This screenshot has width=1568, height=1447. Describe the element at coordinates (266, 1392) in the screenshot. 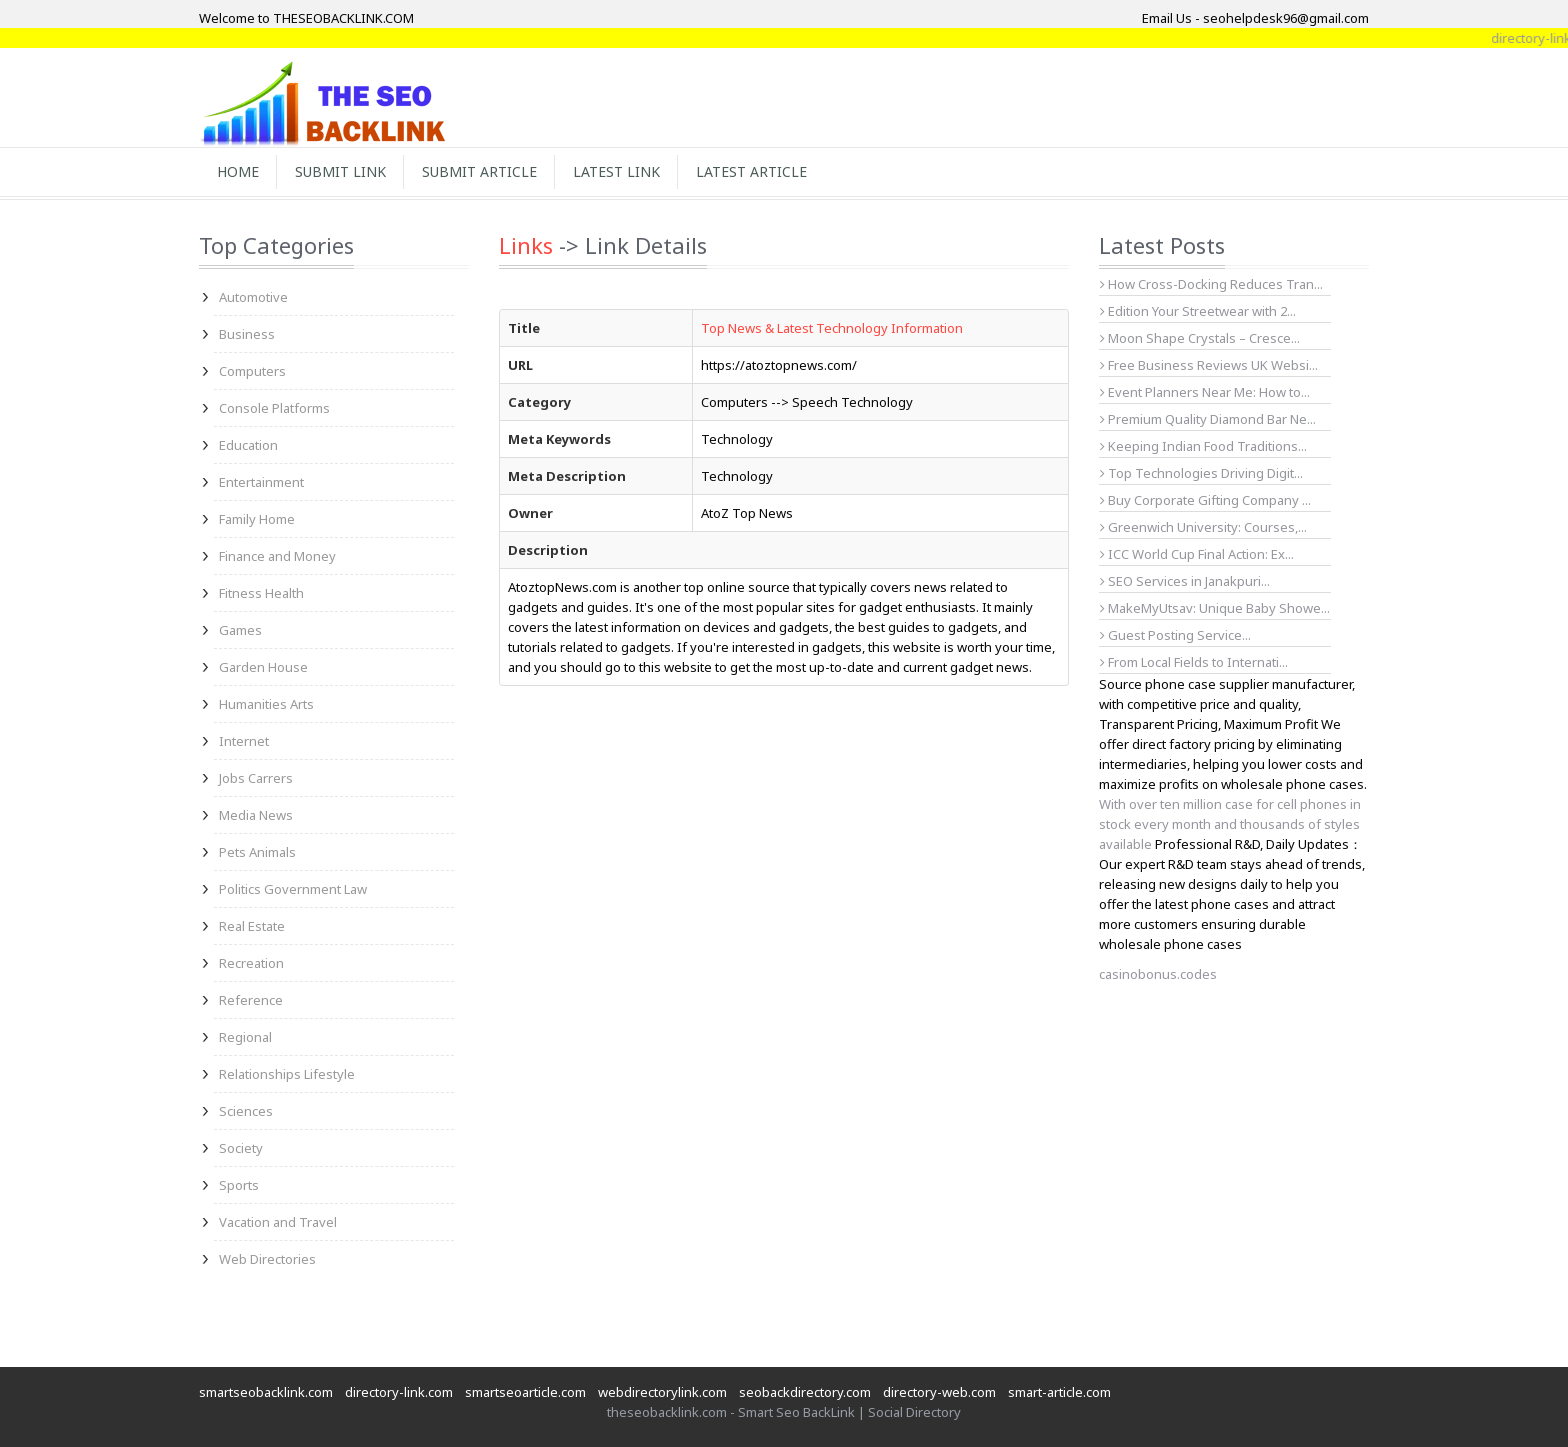

I see `smartseobacklink.com` at that location.